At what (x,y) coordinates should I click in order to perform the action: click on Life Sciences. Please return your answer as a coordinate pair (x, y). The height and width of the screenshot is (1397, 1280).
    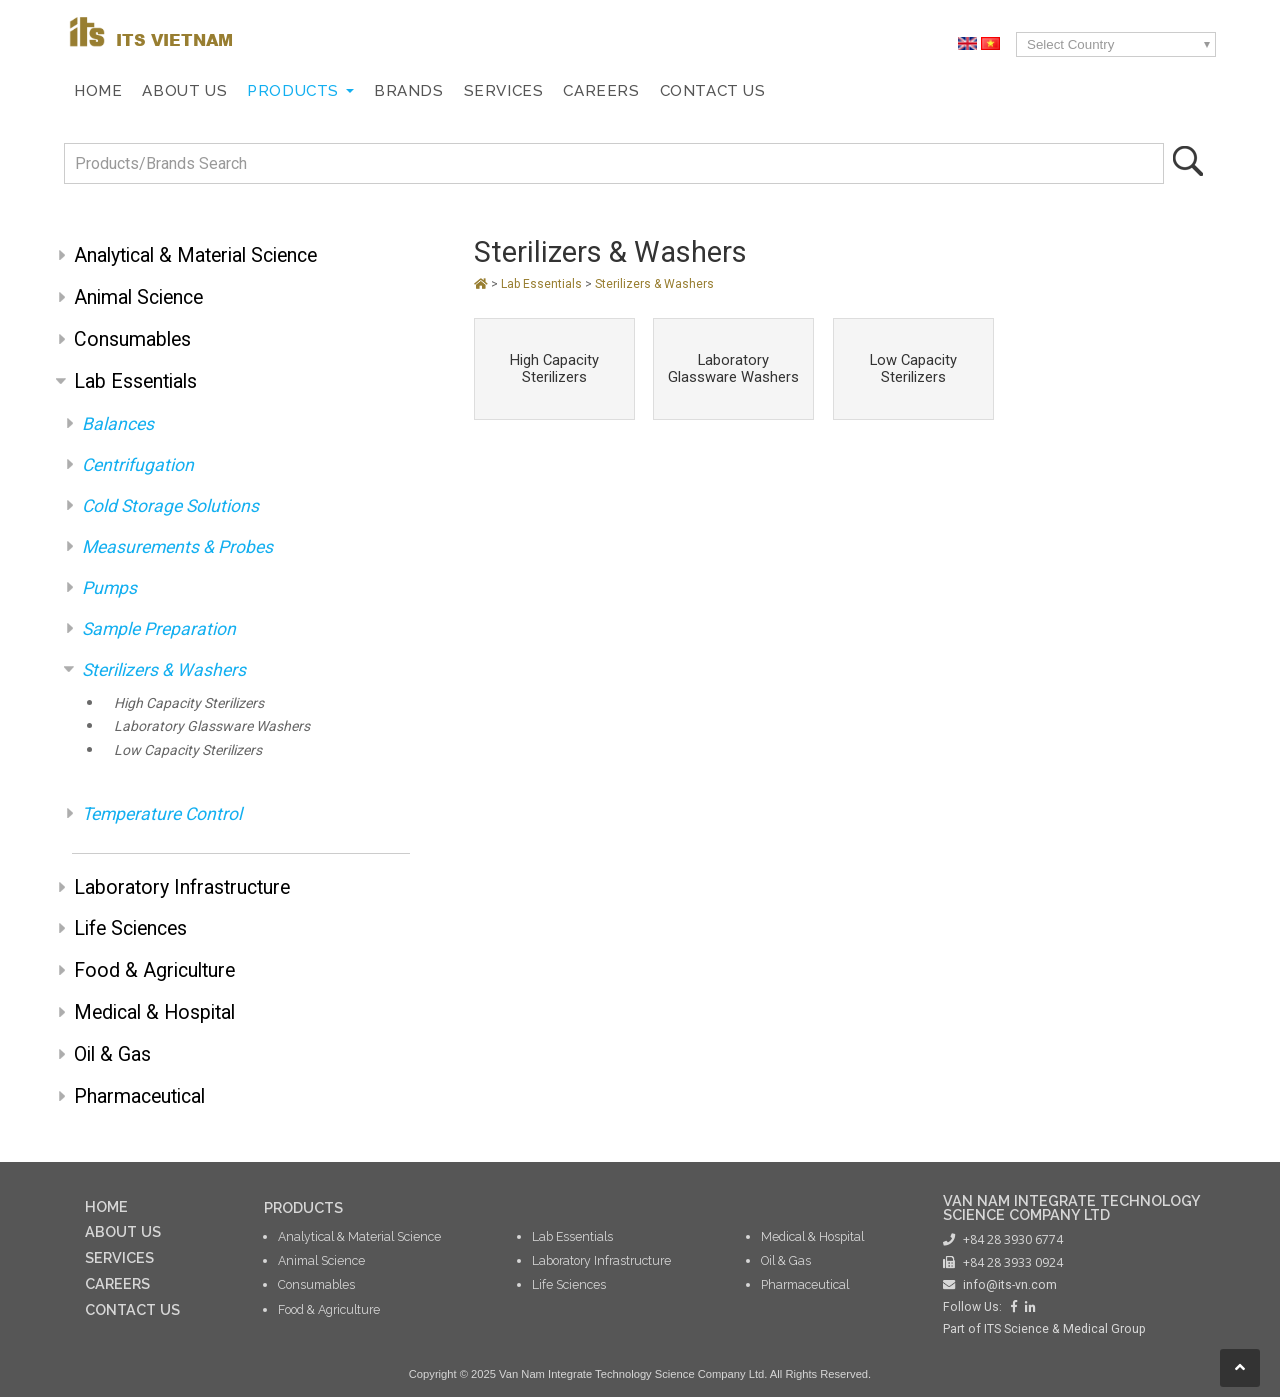
    Looking at the image, I should click on (130, 928).